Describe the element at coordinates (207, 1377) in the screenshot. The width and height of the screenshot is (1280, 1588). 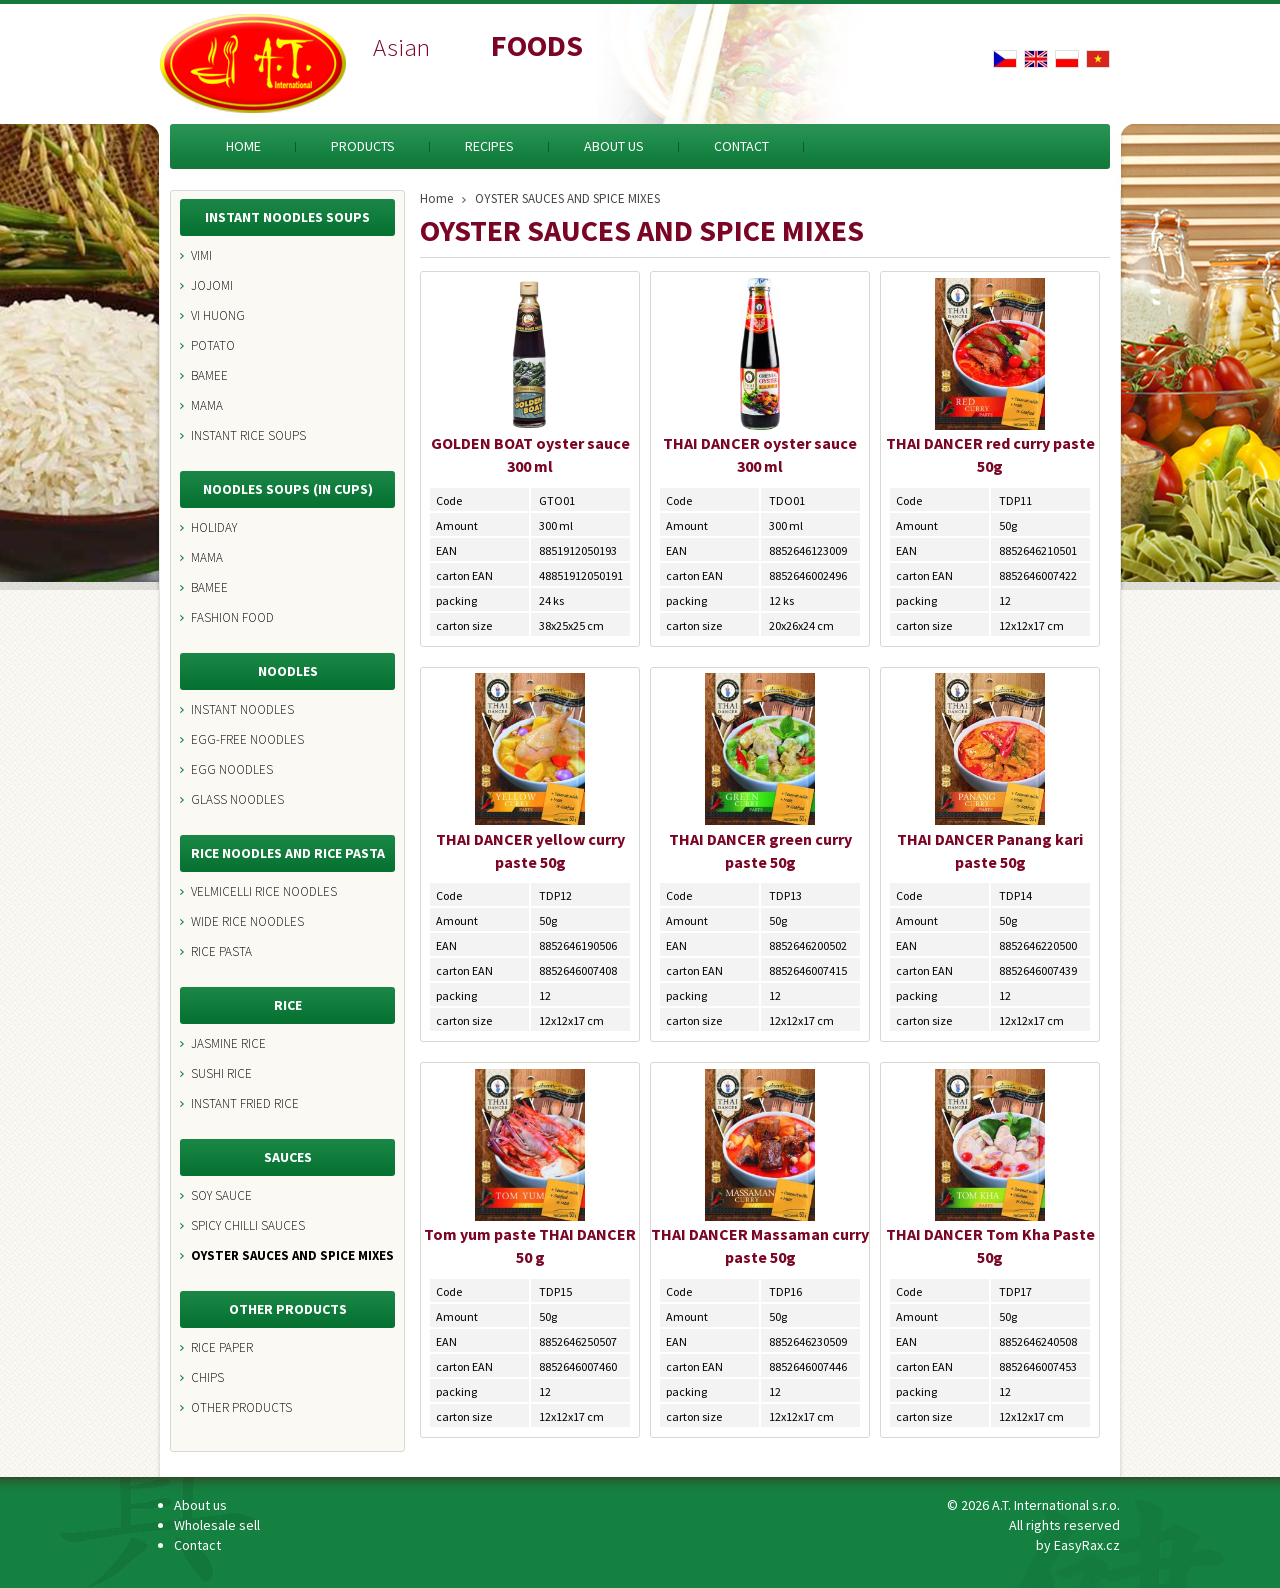
I see `CHIPS` at that location.